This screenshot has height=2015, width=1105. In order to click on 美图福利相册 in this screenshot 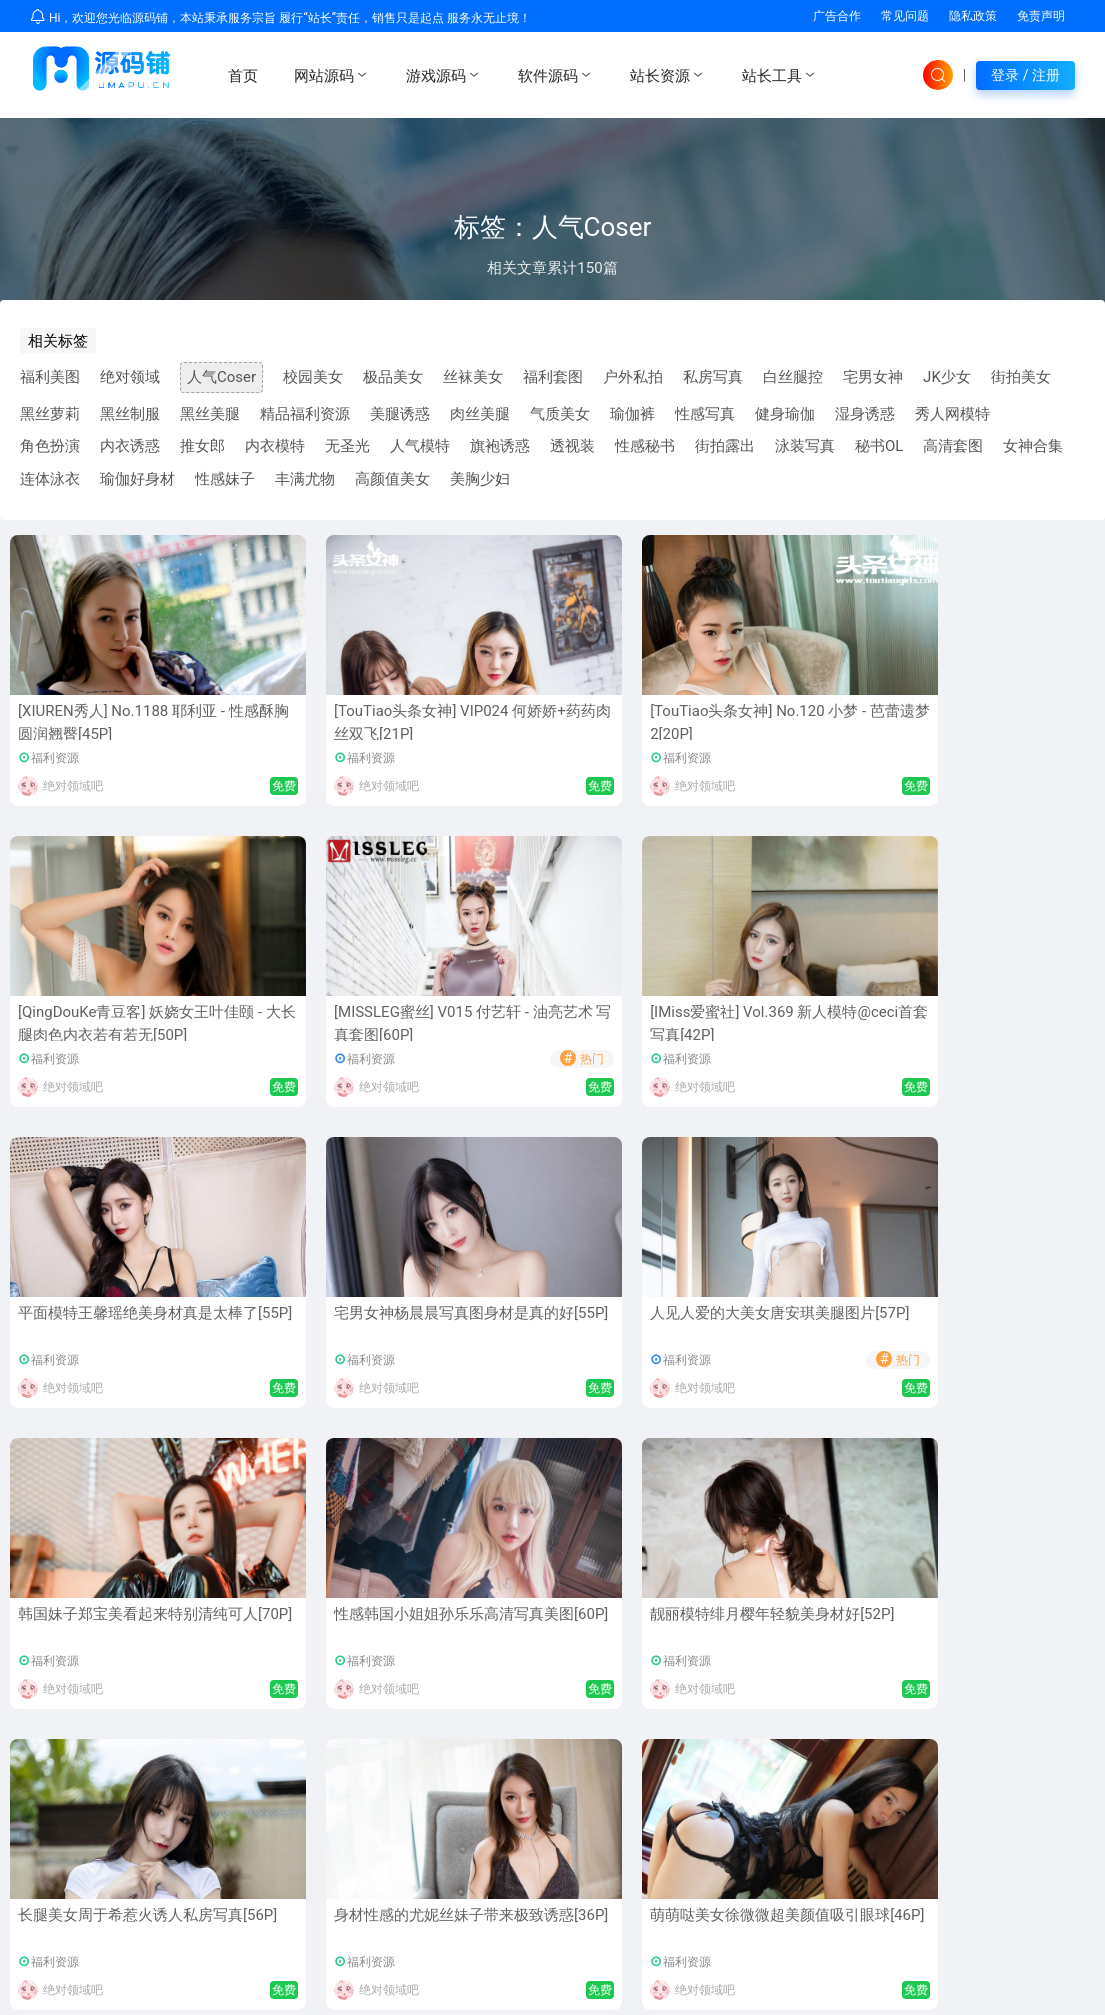, I will do `click(530, 1824)`.